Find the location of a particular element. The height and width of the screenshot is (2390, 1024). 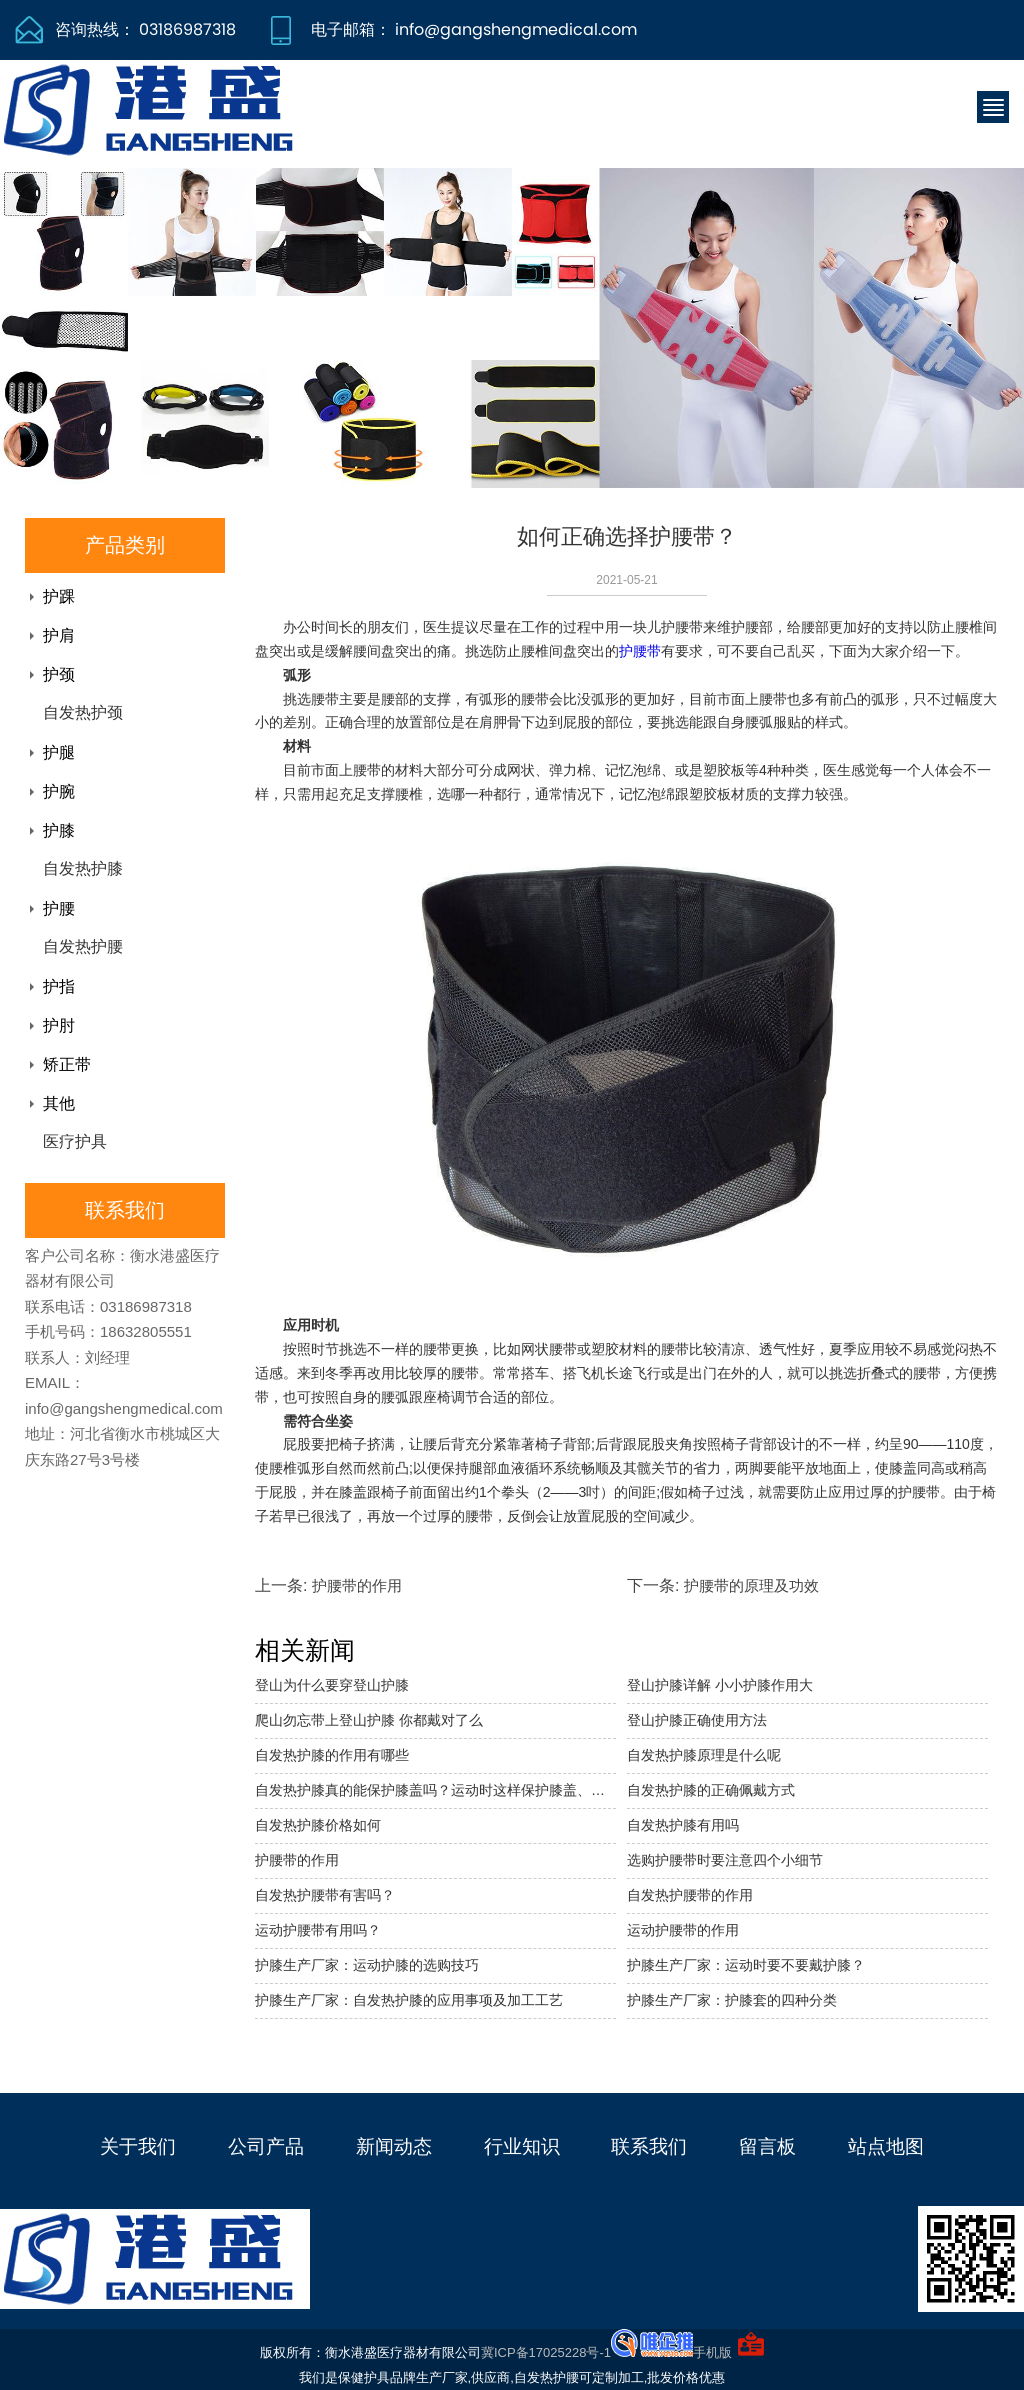

护腰 is located at coordinates (59, 908).